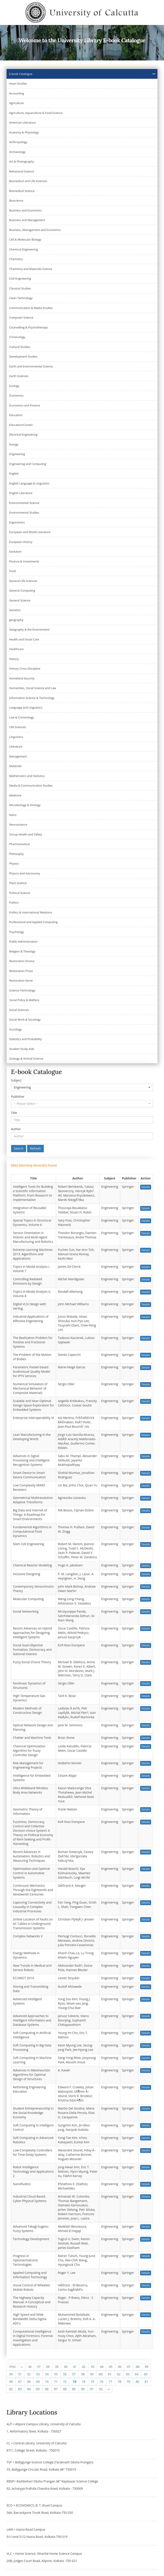 This screenshot has height=2576, width=164. I want to click on [Next], so click(108, 2389).